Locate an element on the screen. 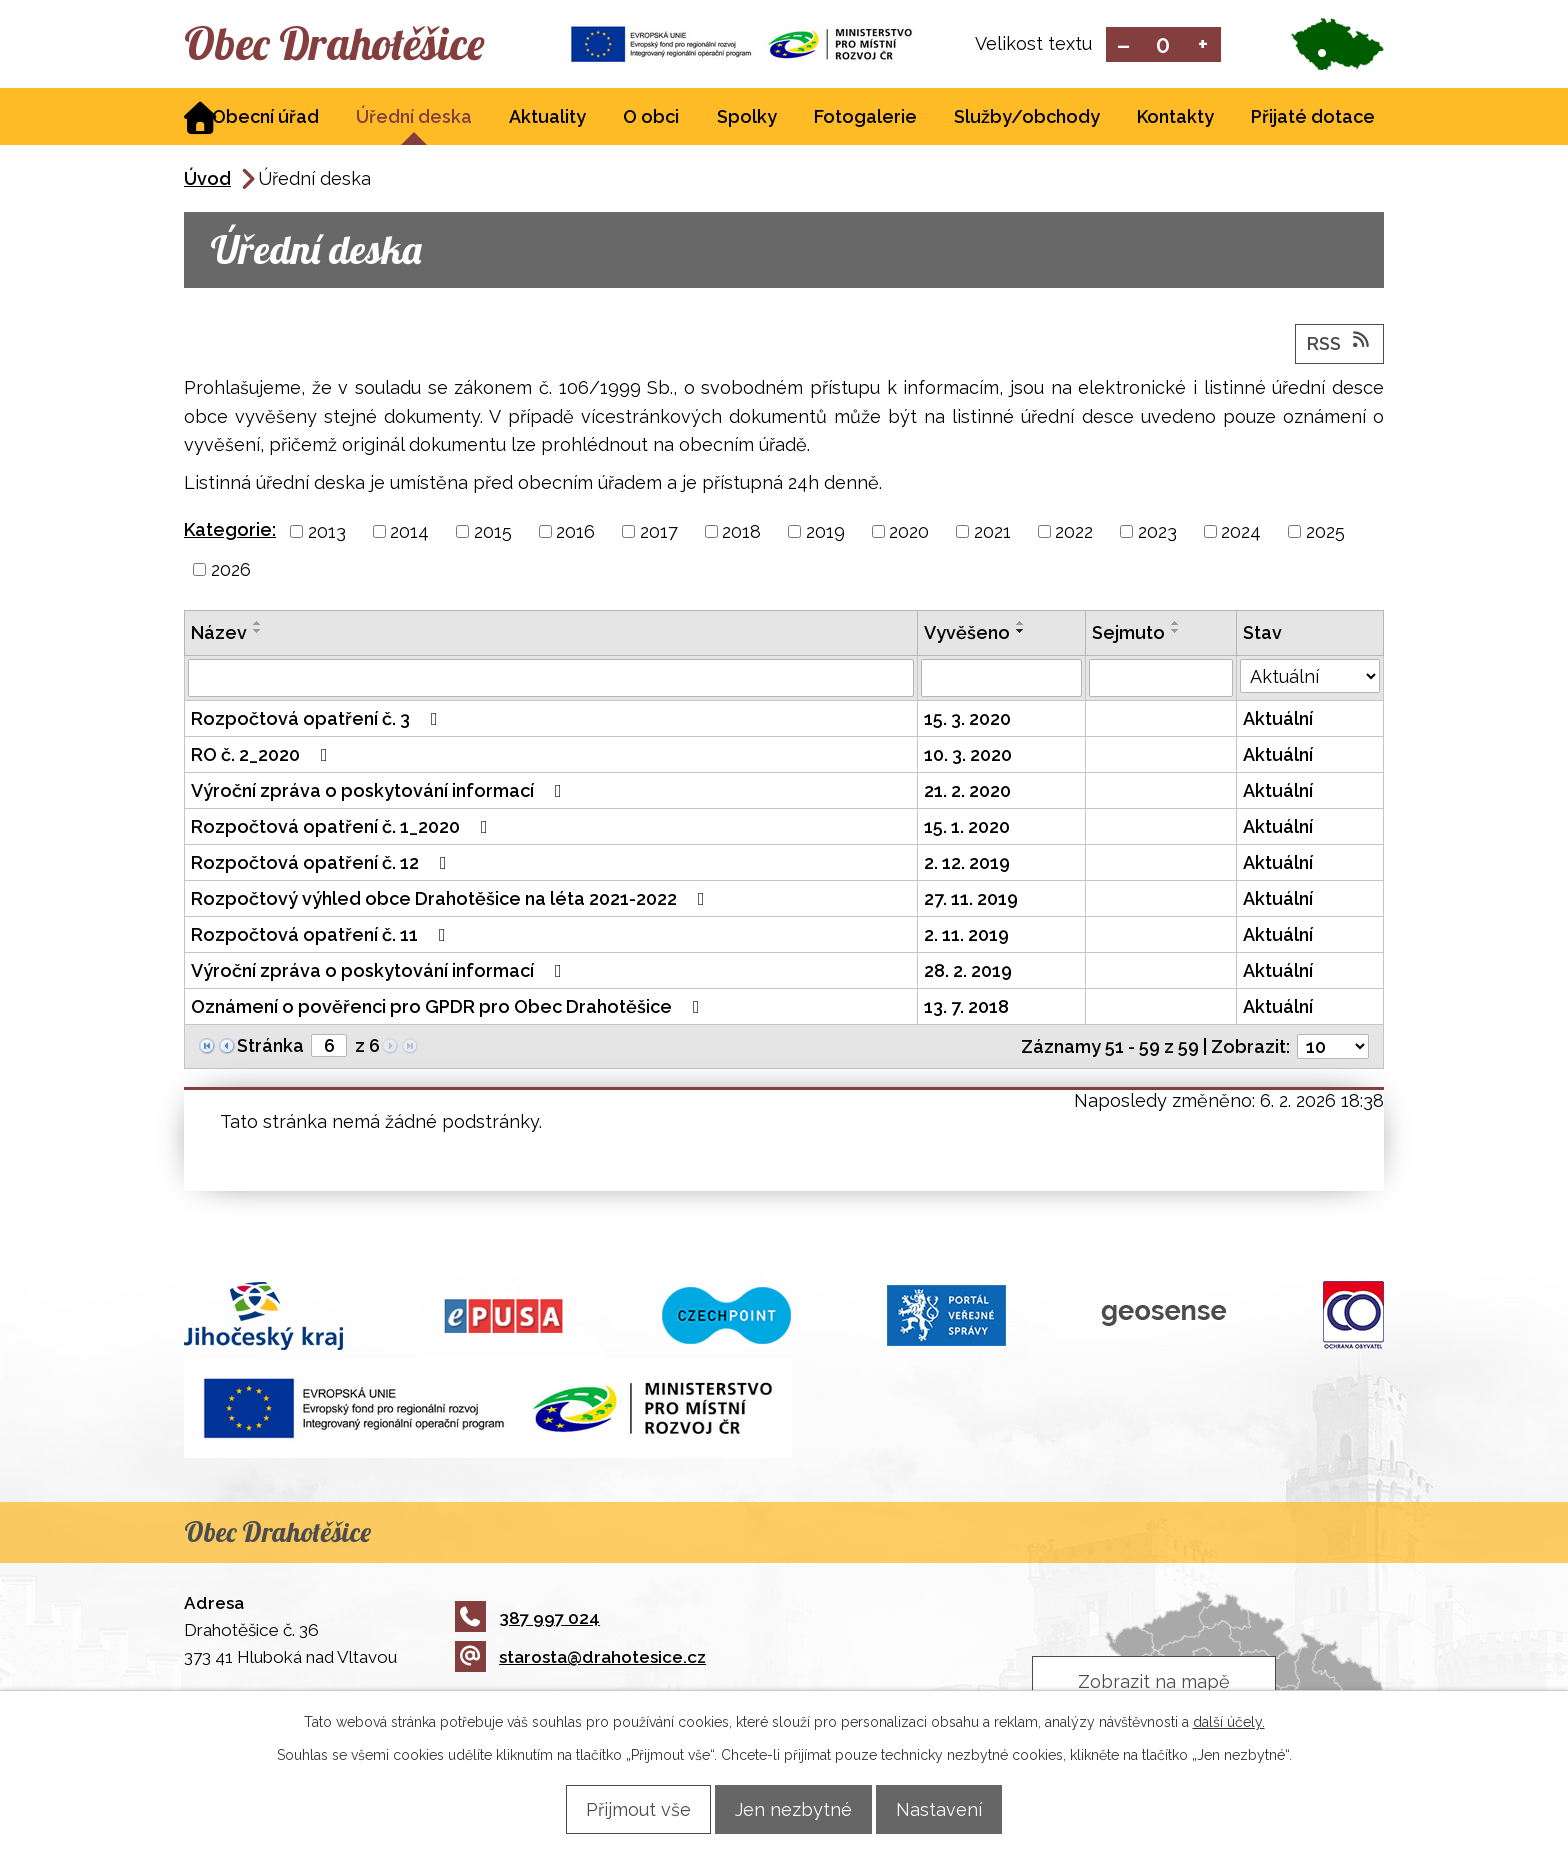 This screenshot has width=1568, height=1853. 387 997 024 is located at coordinates (527, 1619).